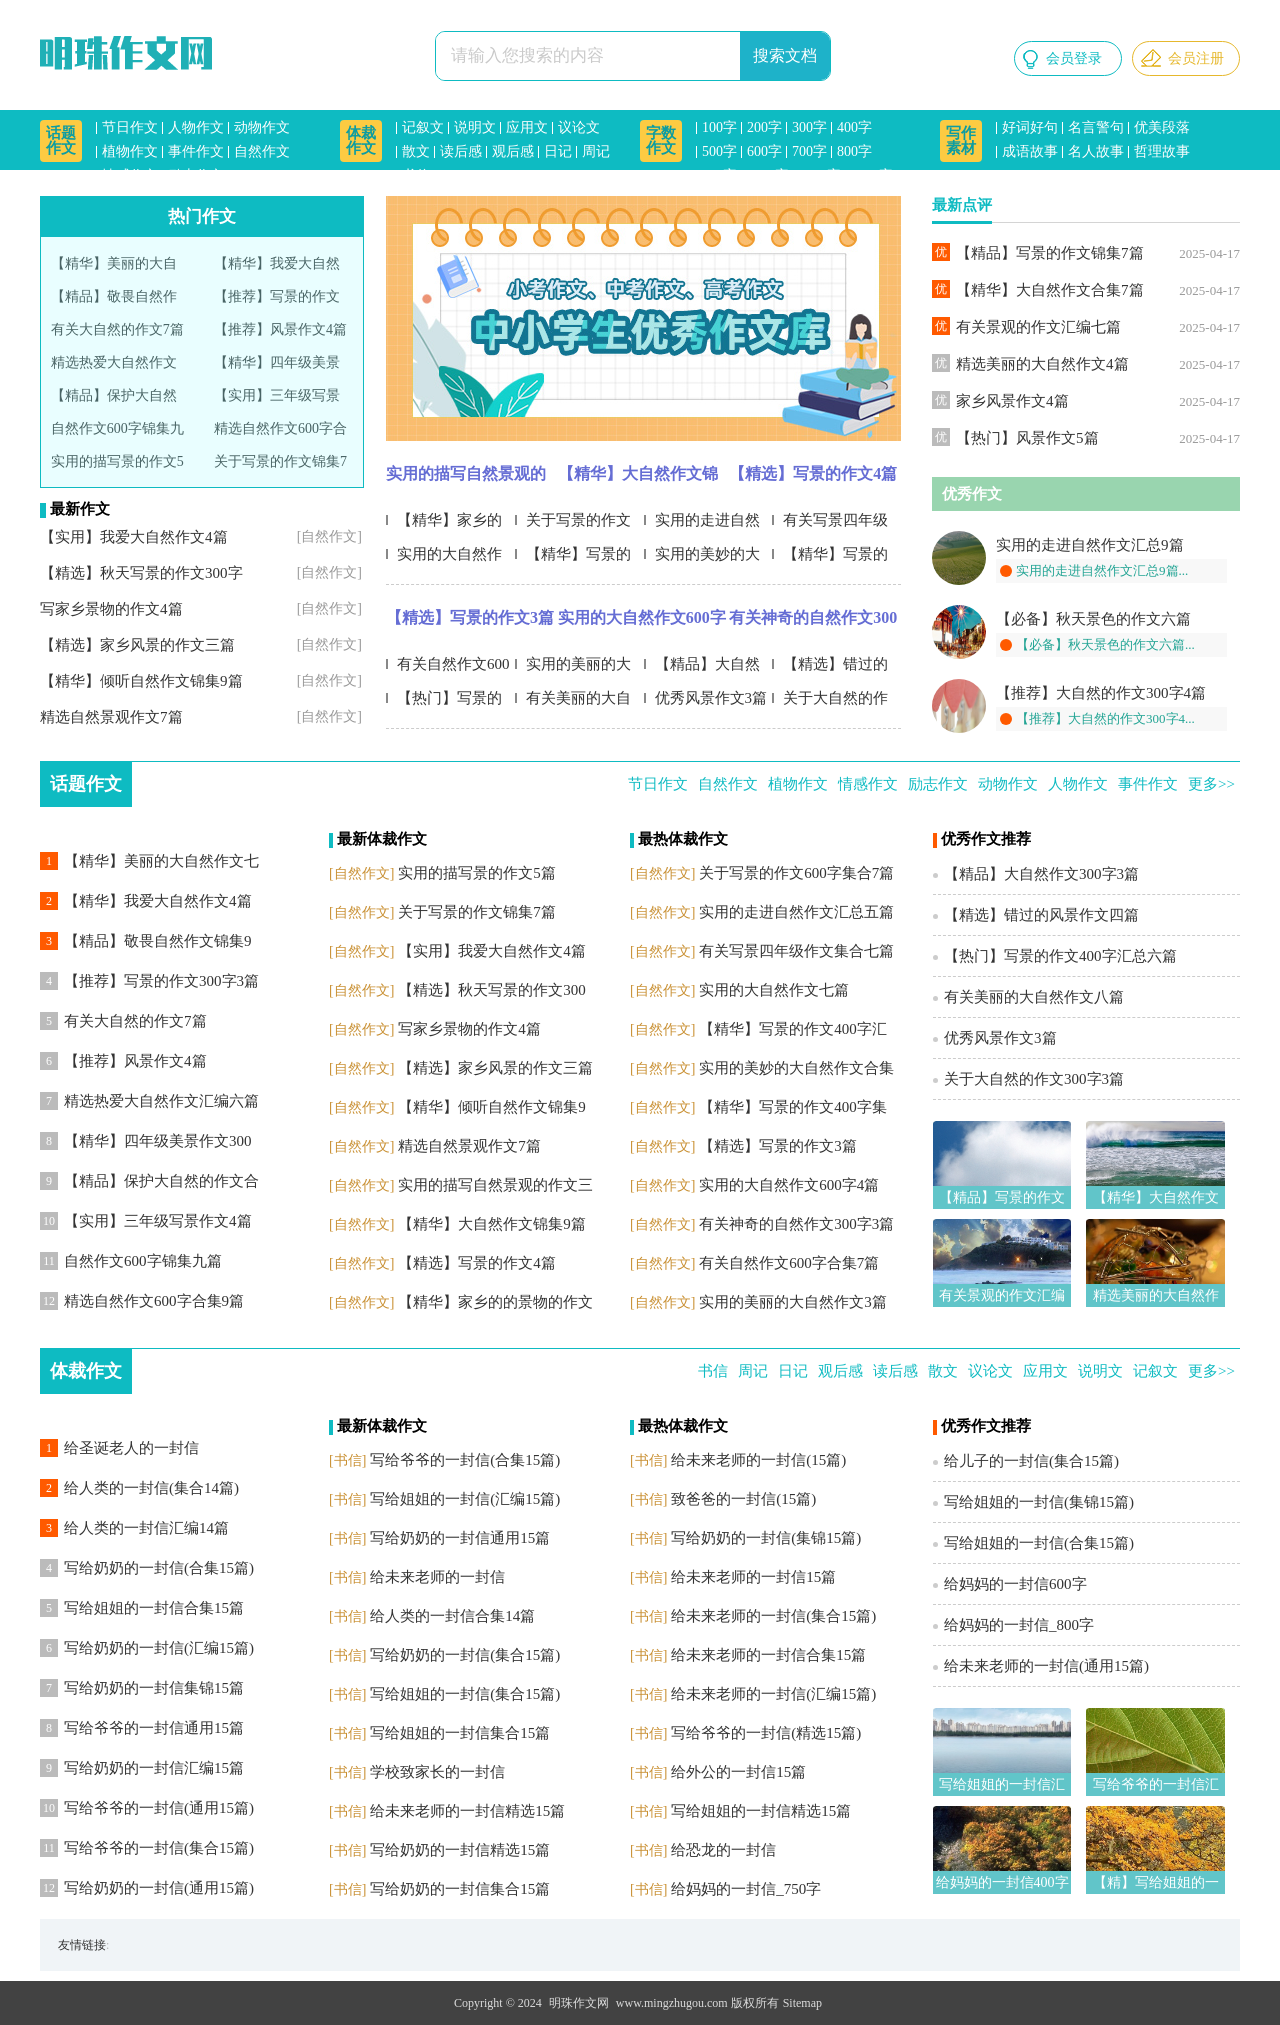 The image size is (1280, 2025). Describe the element at coordinates (573, 668) in the screenshot. I see `实用的美丽的大自然作文3篇` at that location.